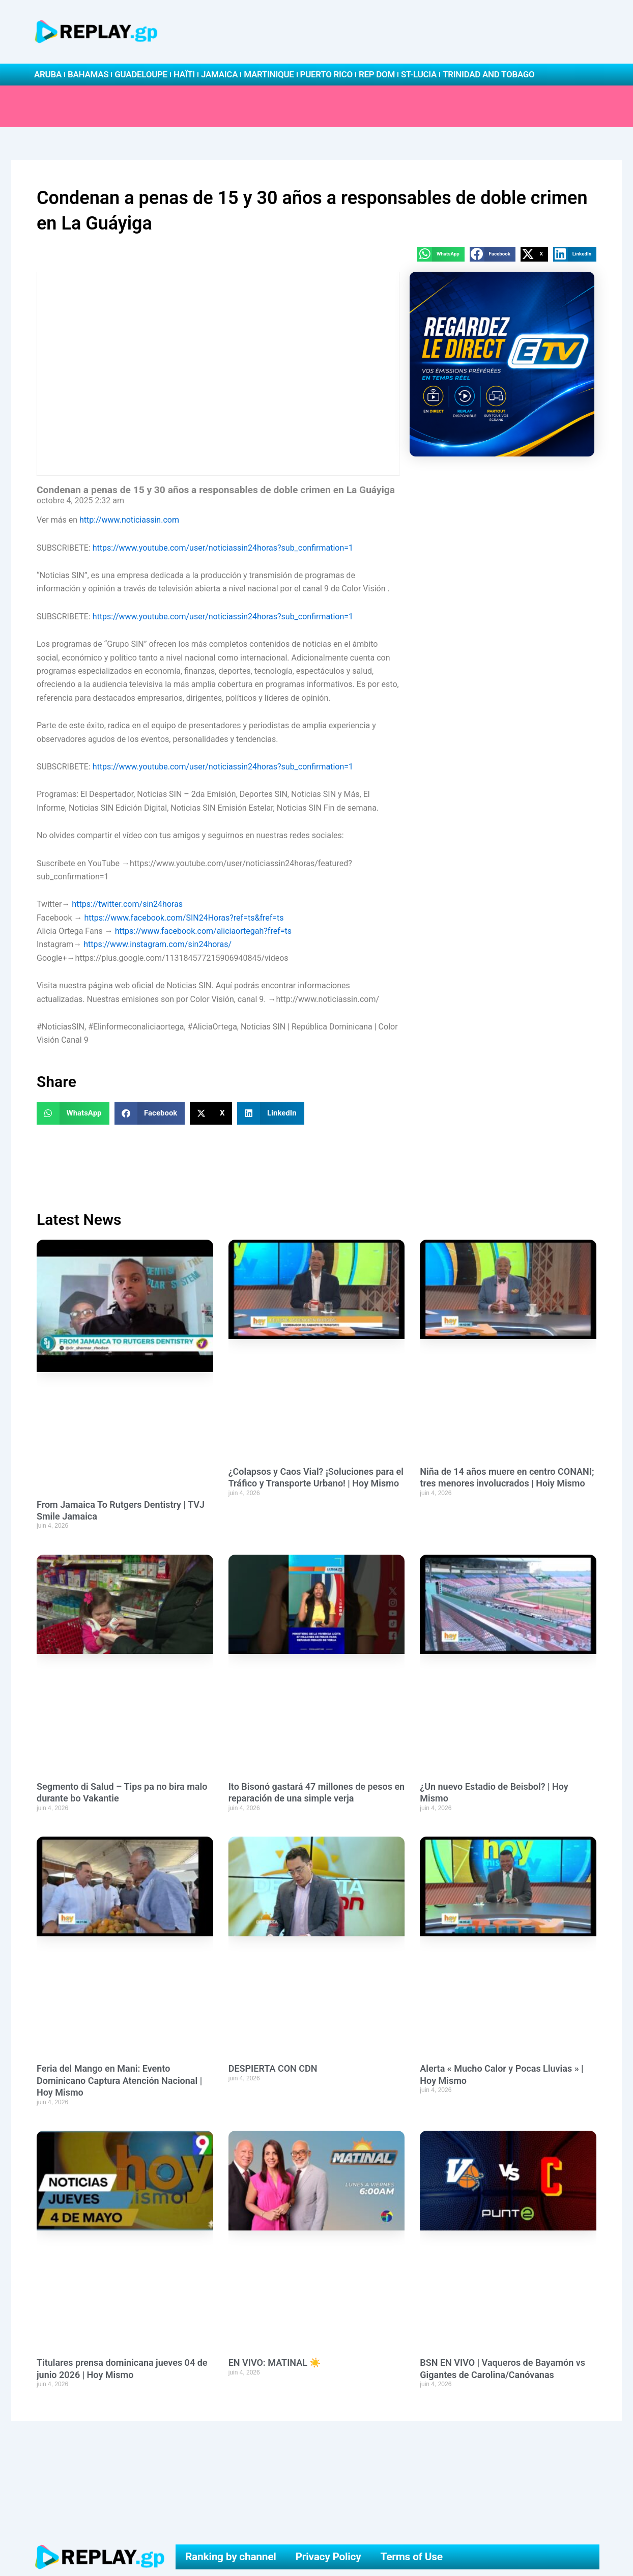  Describe the element at coordinates (157, 944) in the screenshot. I see `https://www.instagram.com/sin24horas/` at that location.